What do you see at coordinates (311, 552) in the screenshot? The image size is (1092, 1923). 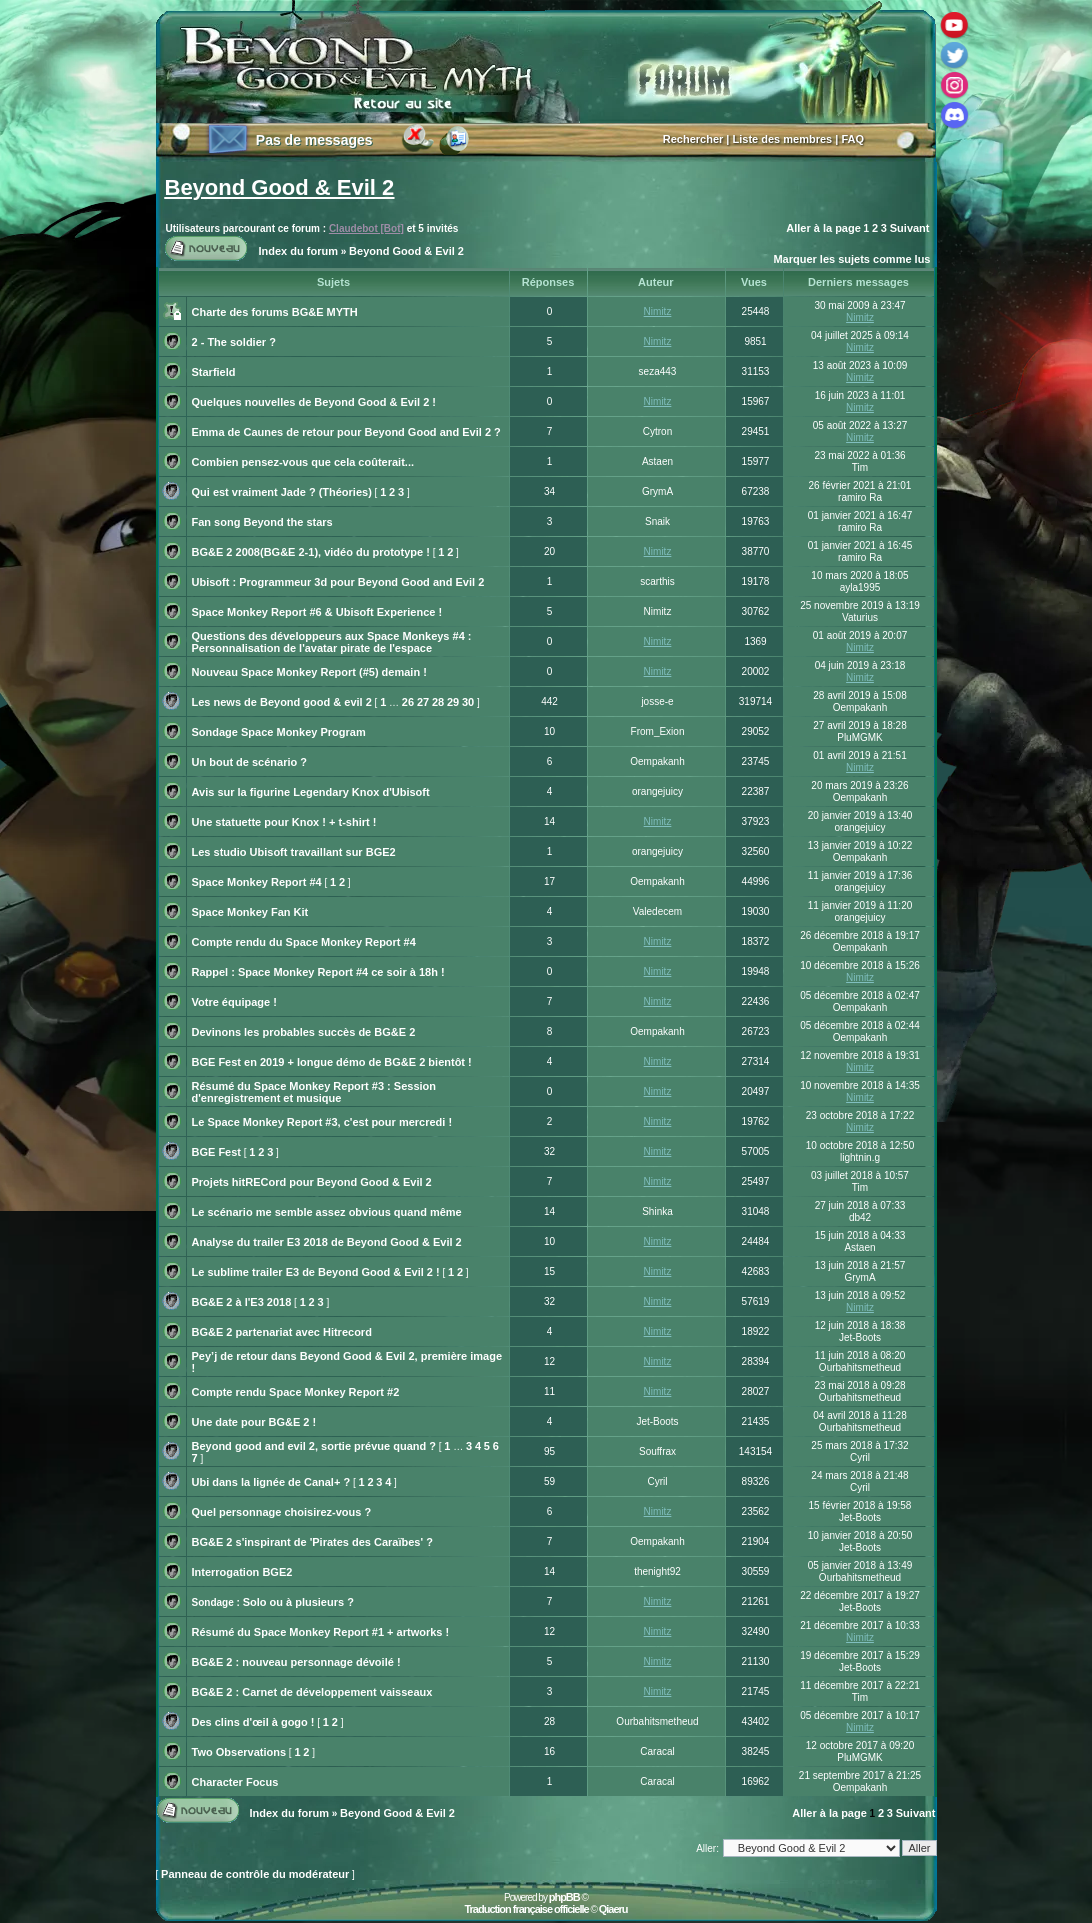 I see `BG&E 2 2008(BG&E 2-1), vidéo du prototype !` at bounding box center [311, 552].